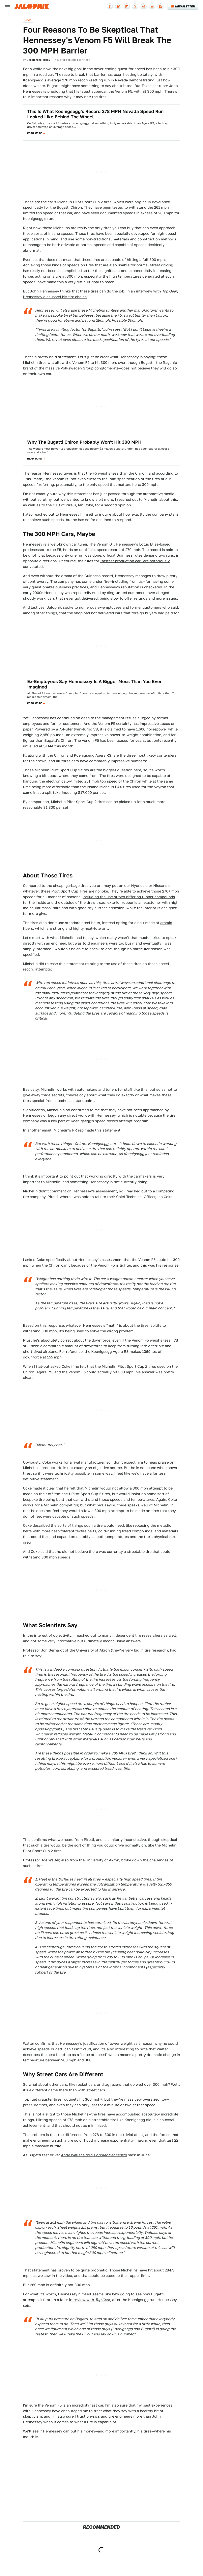 Image resolution: width=203 pixels, height=2576 pixels. I want to click on [Facebook], so click(110, 6).